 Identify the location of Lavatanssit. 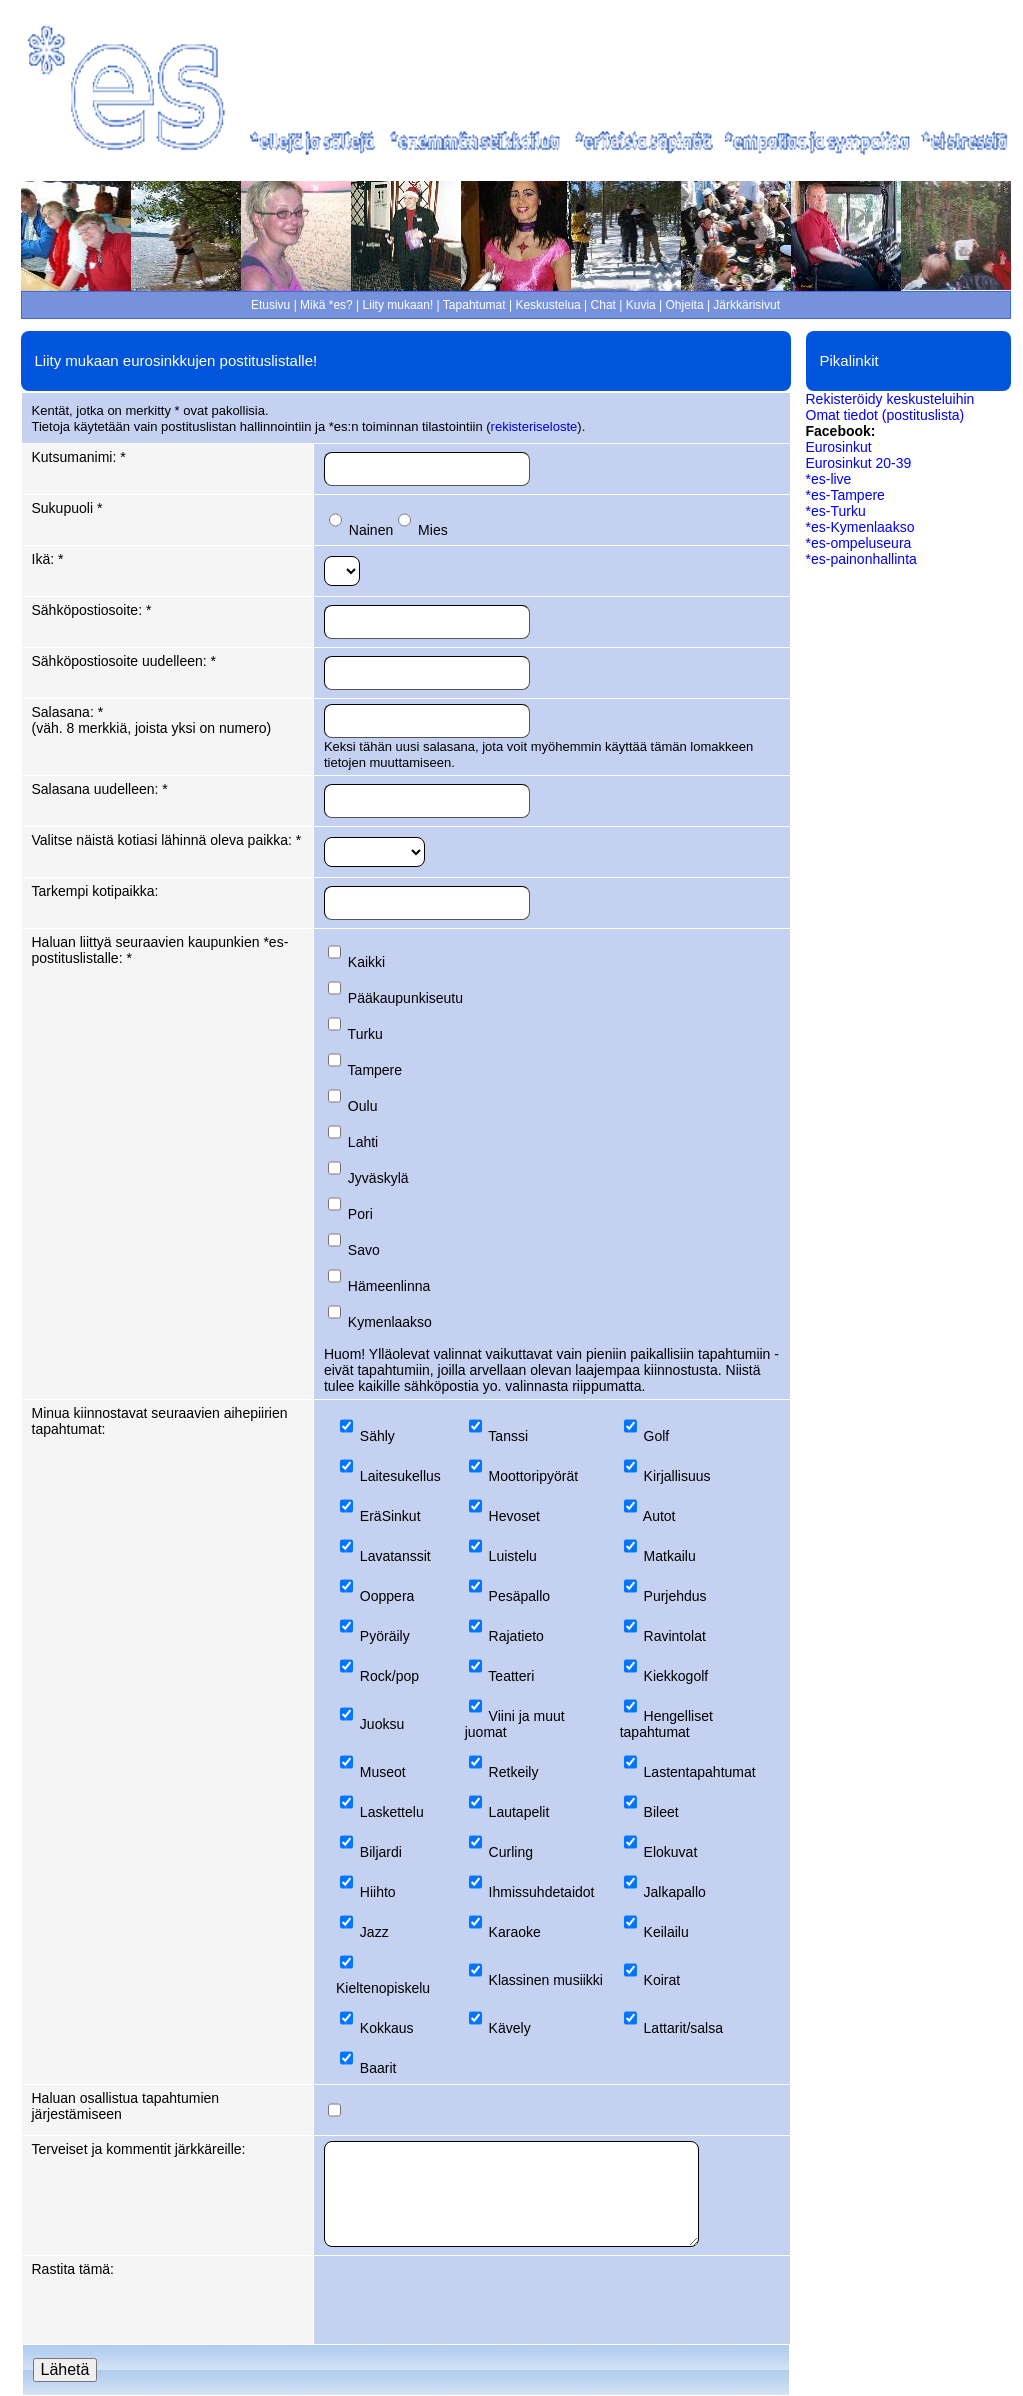
(395, 1556).